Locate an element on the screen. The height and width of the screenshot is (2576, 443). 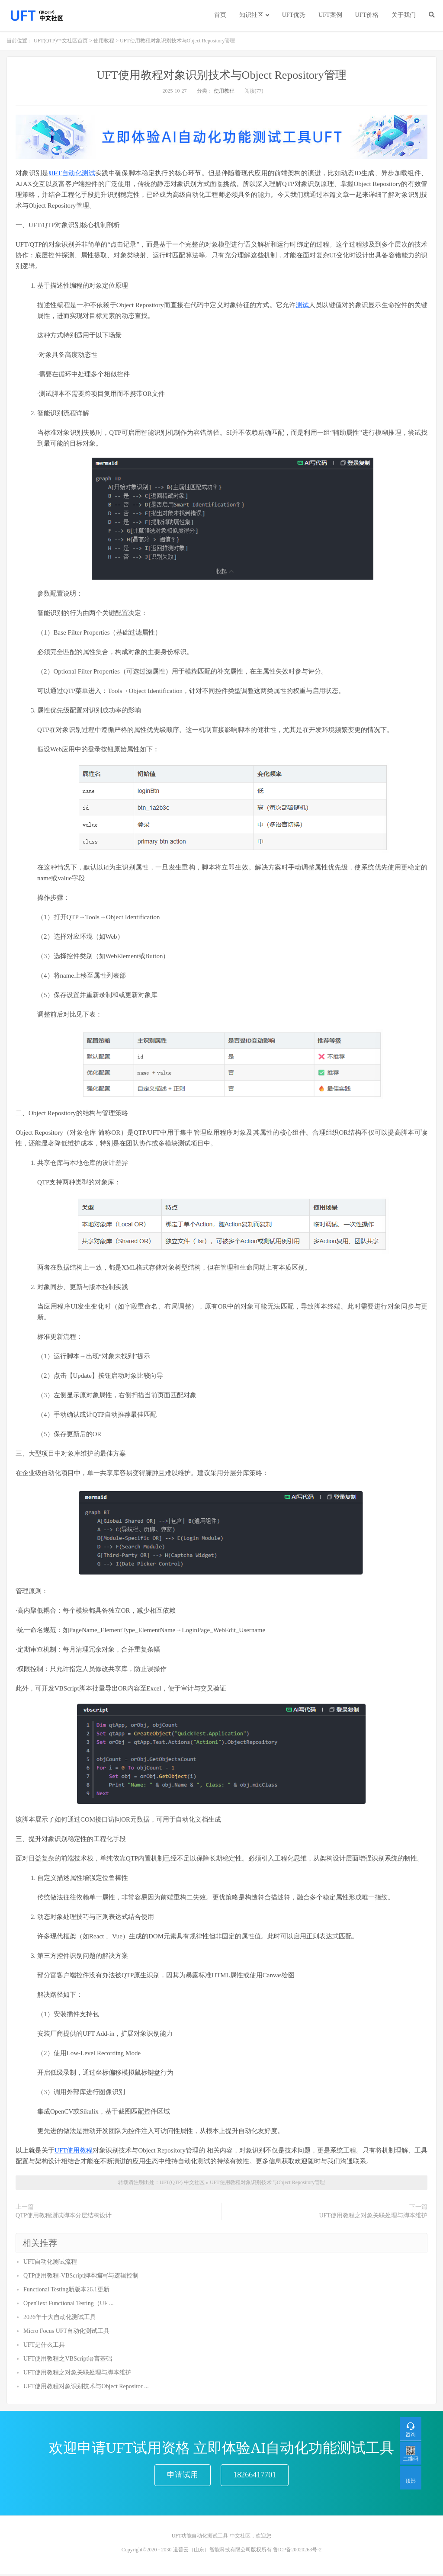
UFT使用教程对象识别技术与Object Repositor ... is located at coordinates (86, 2386).